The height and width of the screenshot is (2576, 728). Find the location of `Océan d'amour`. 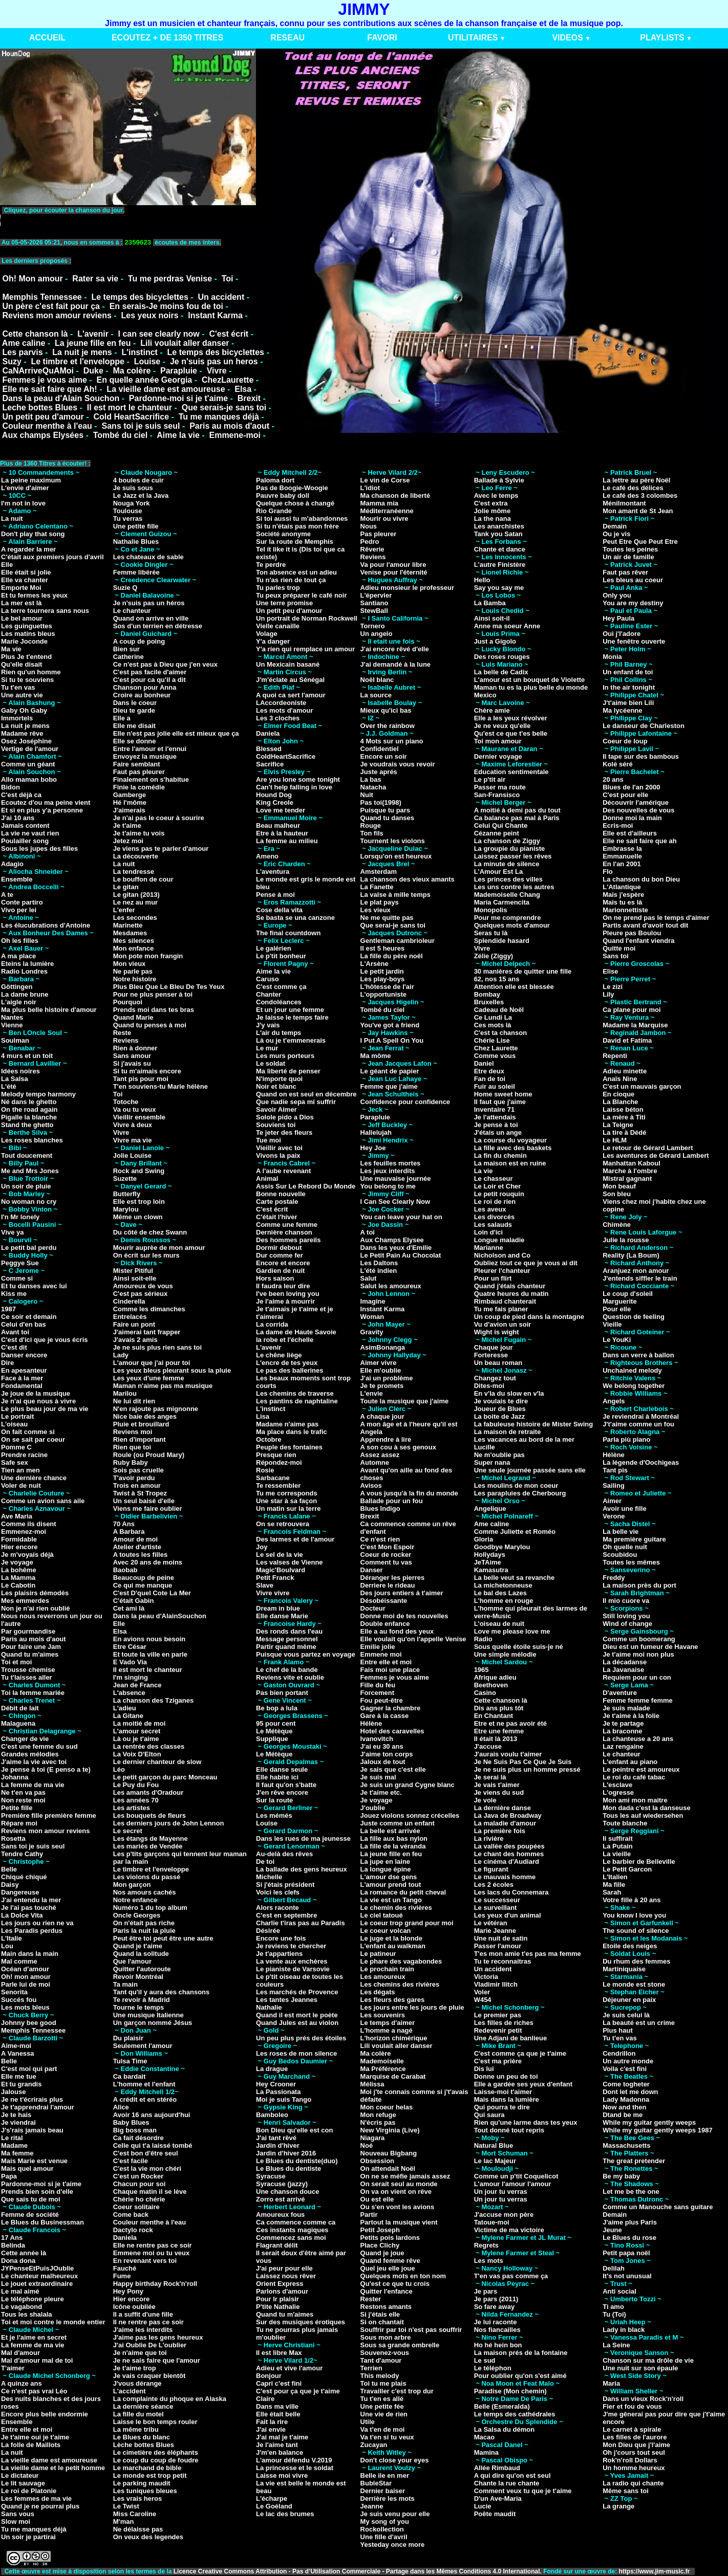

Océan d'amour is located at coordinates (25, 1969).